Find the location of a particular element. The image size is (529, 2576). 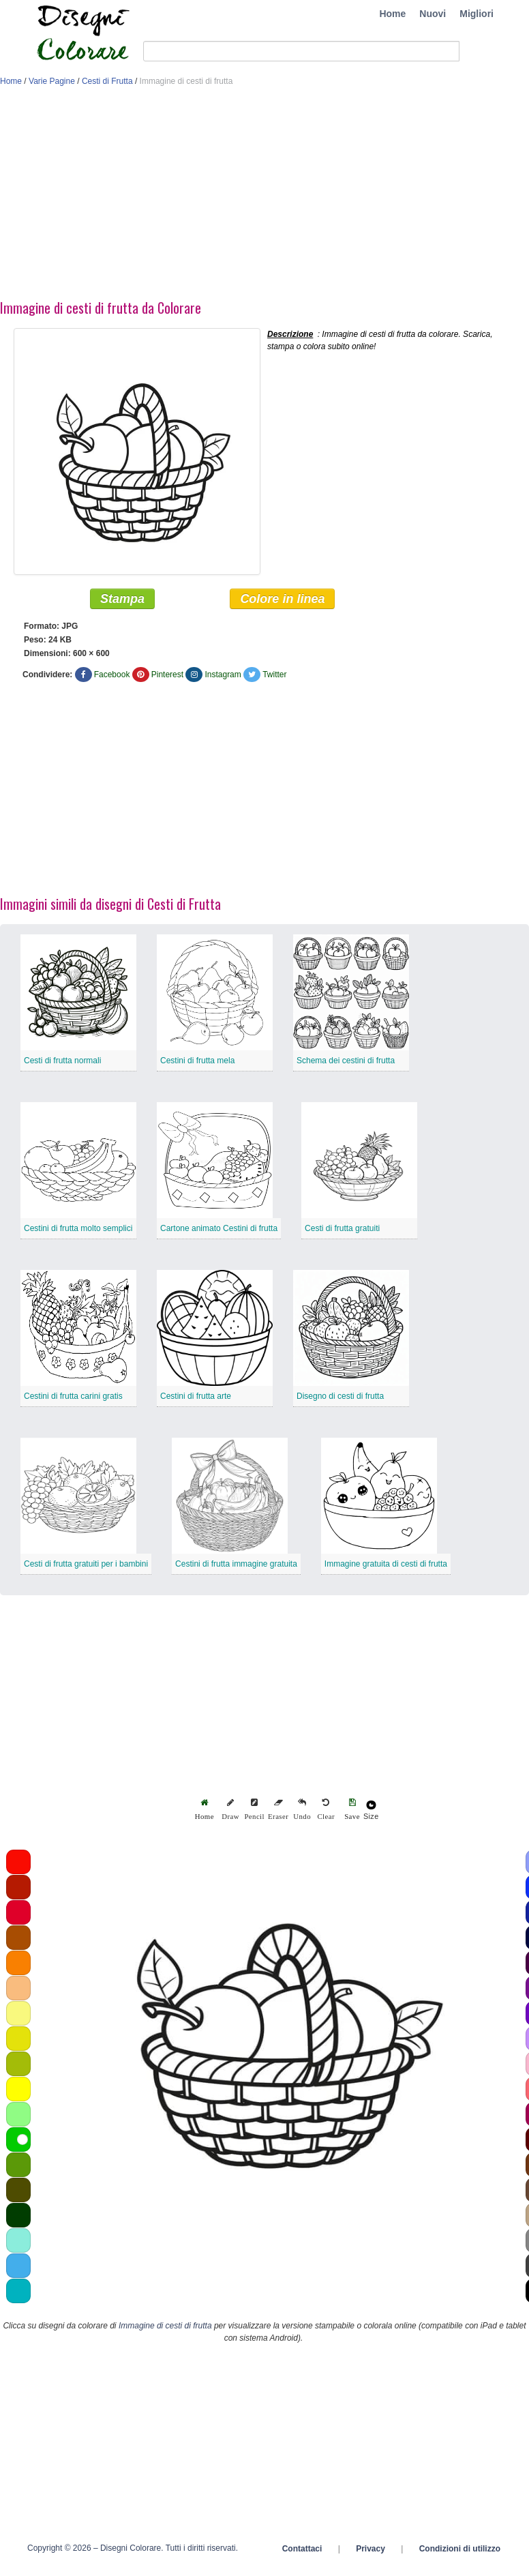

Nuovi is located at coordinates (432, 13).